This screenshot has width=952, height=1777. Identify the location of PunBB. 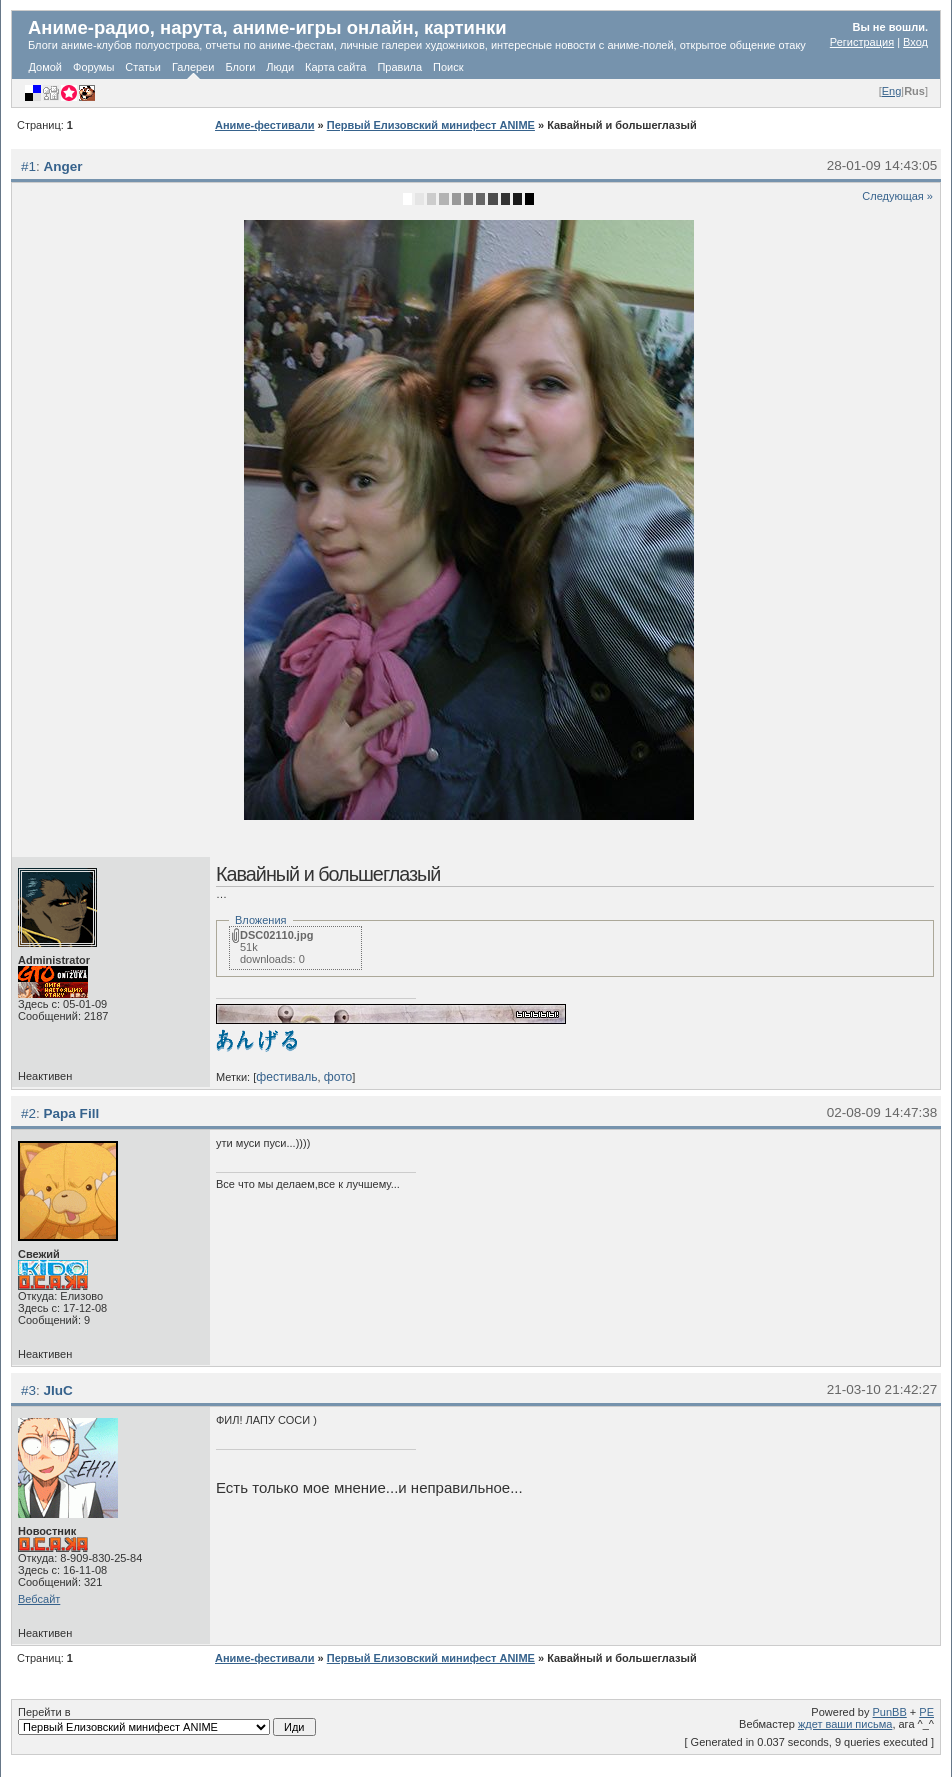
(890, 1712).